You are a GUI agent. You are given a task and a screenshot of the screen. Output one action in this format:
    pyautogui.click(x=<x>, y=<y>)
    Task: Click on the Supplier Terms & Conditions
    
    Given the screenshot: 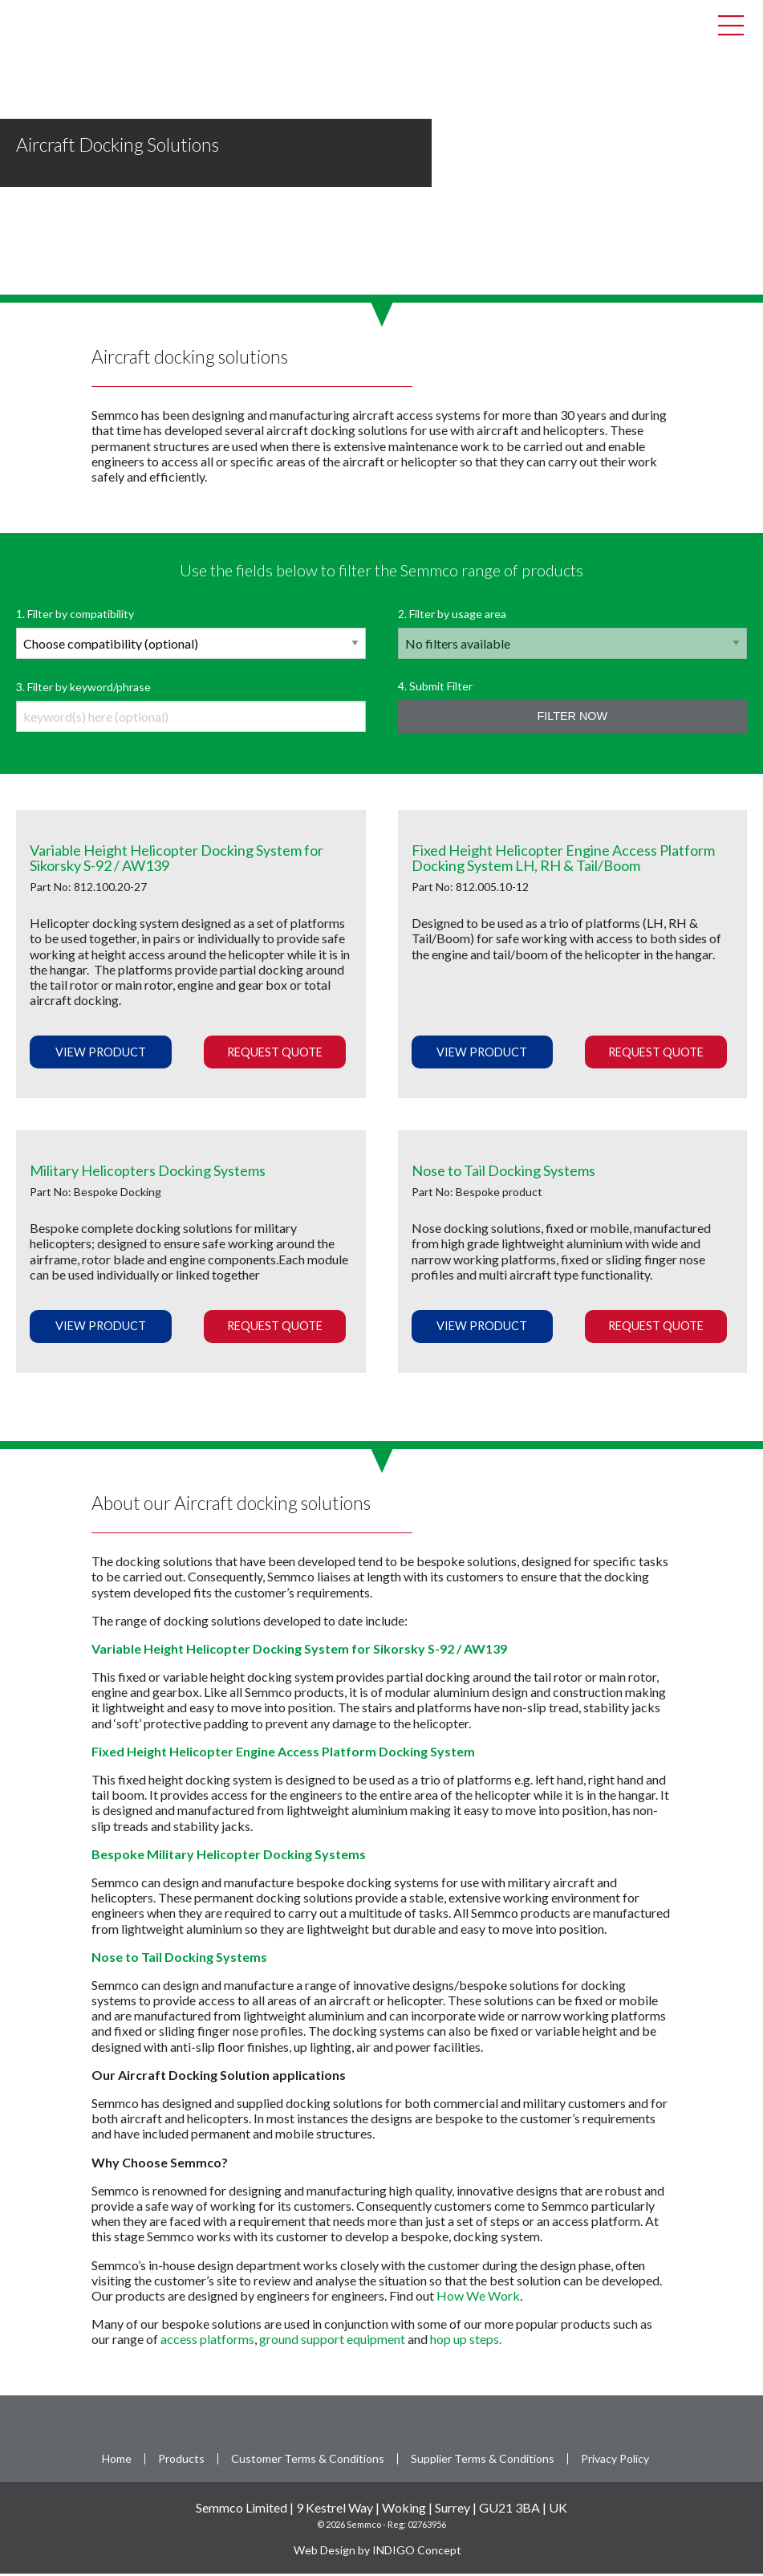 What is the action you would take?
    pyautogui.click(x=482, y=2461)
    